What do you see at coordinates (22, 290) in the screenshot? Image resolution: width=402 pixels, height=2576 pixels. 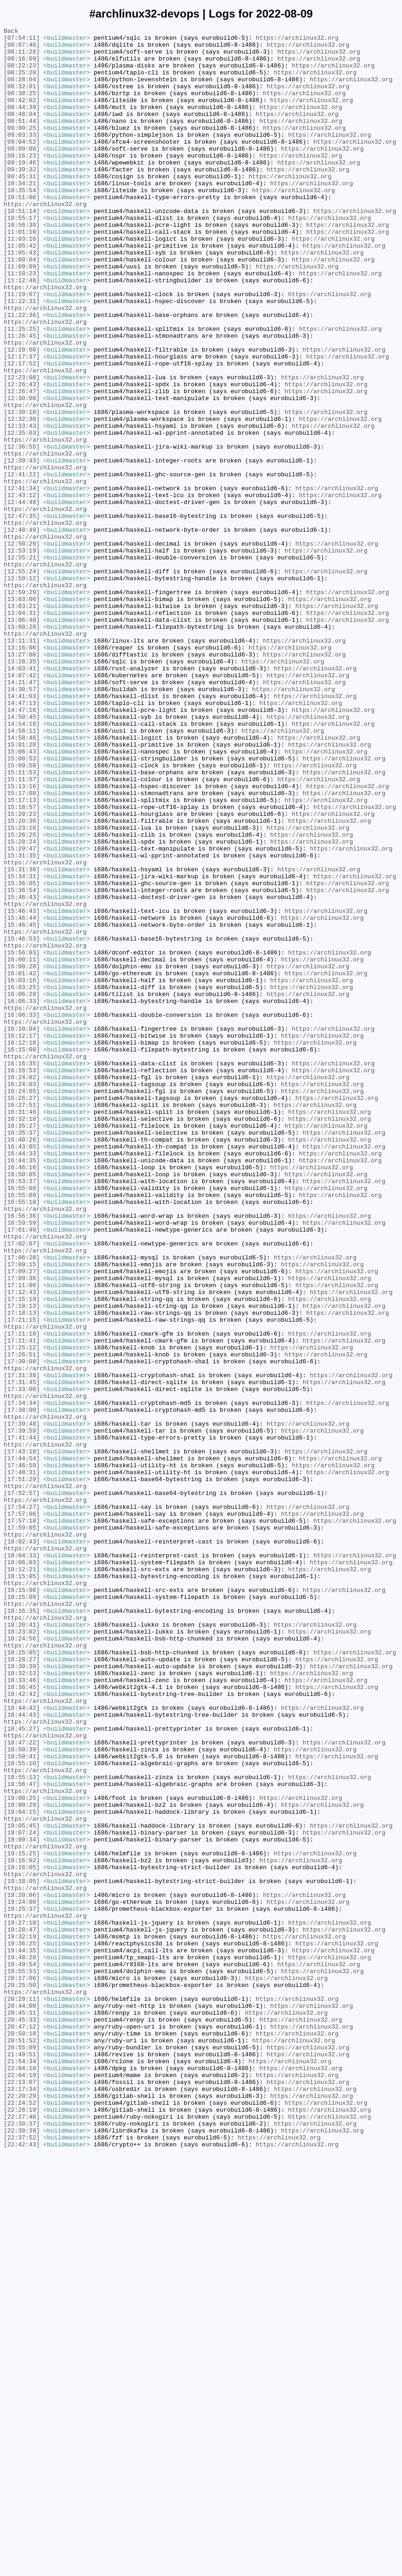 I see `[11:05:42]` at bounding box center [22, 290].